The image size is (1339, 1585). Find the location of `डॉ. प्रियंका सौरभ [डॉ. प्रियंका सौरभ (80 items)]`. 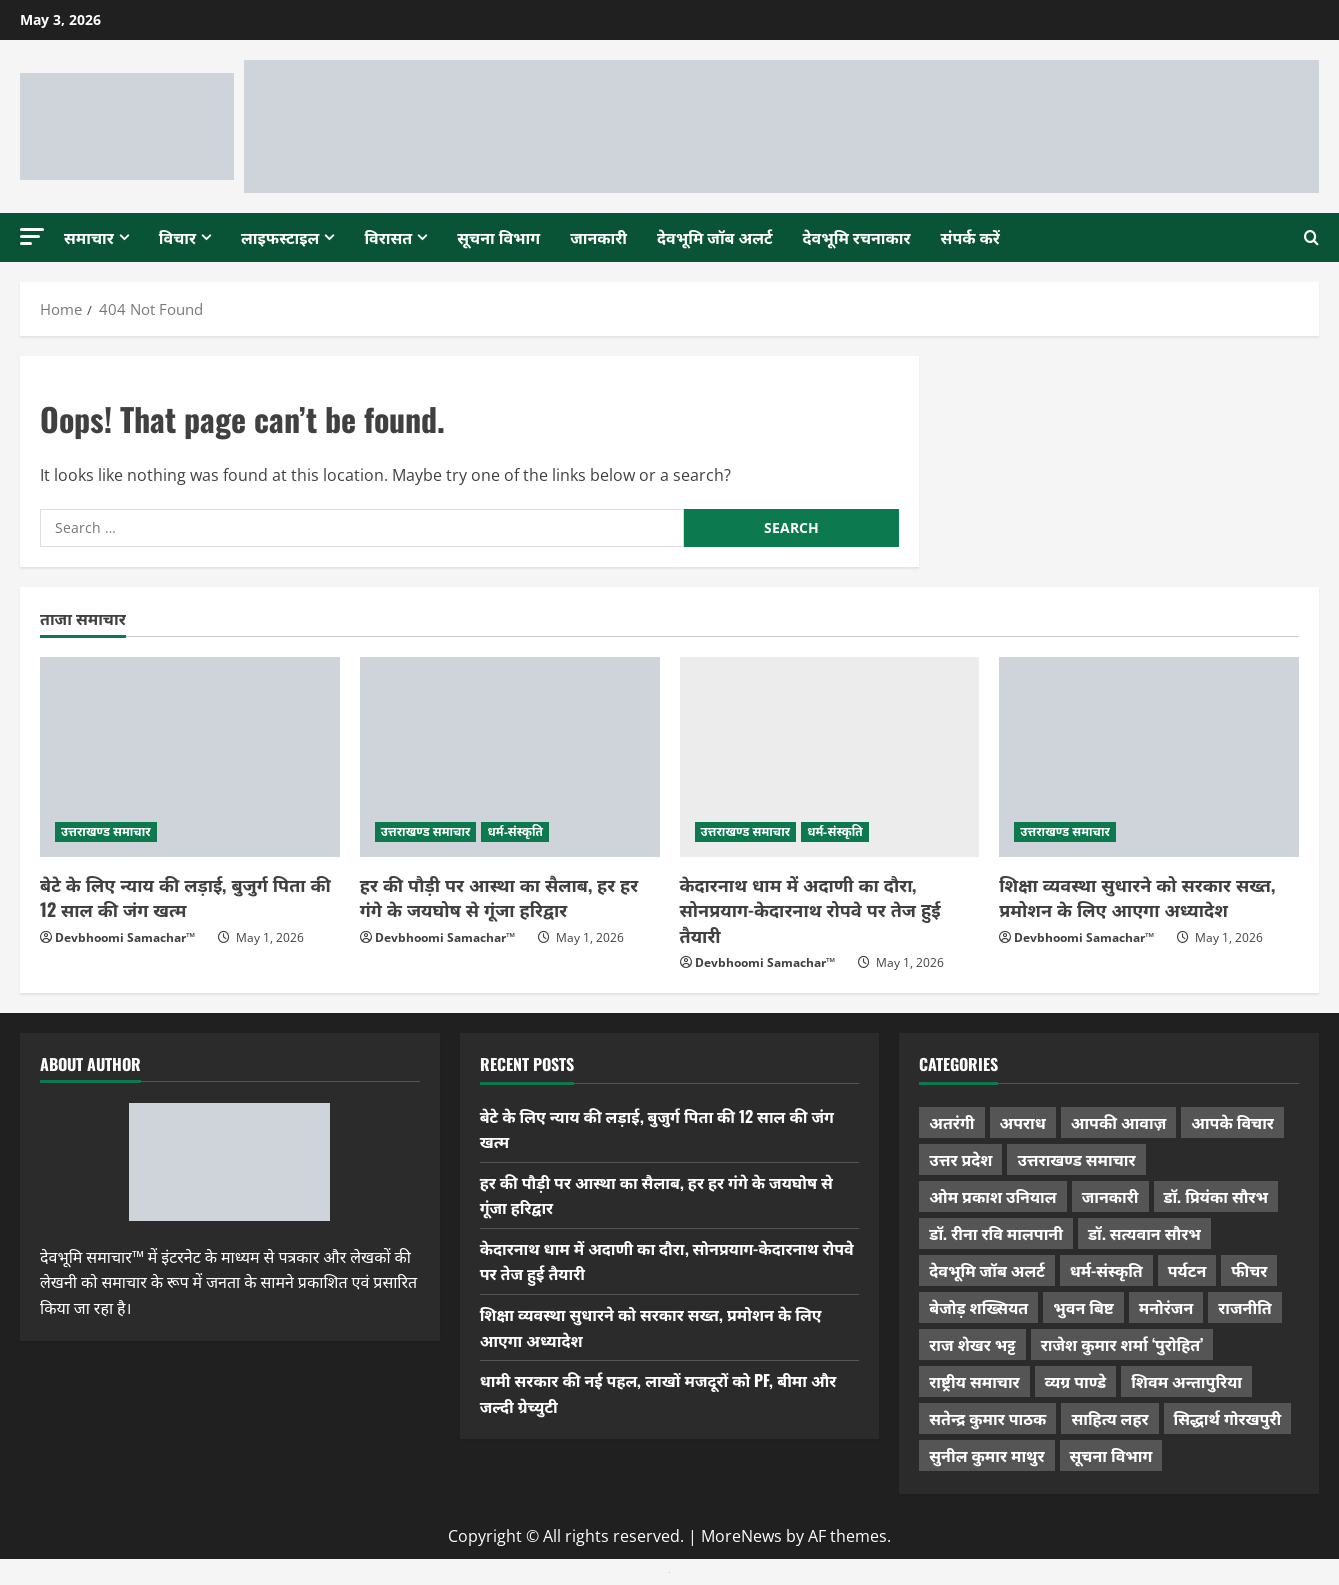

डॉ. प्रियंका सौरभ [डॉ. प्रियंका सौरभ (80 items)] is located at coordinates (1216, 1196).